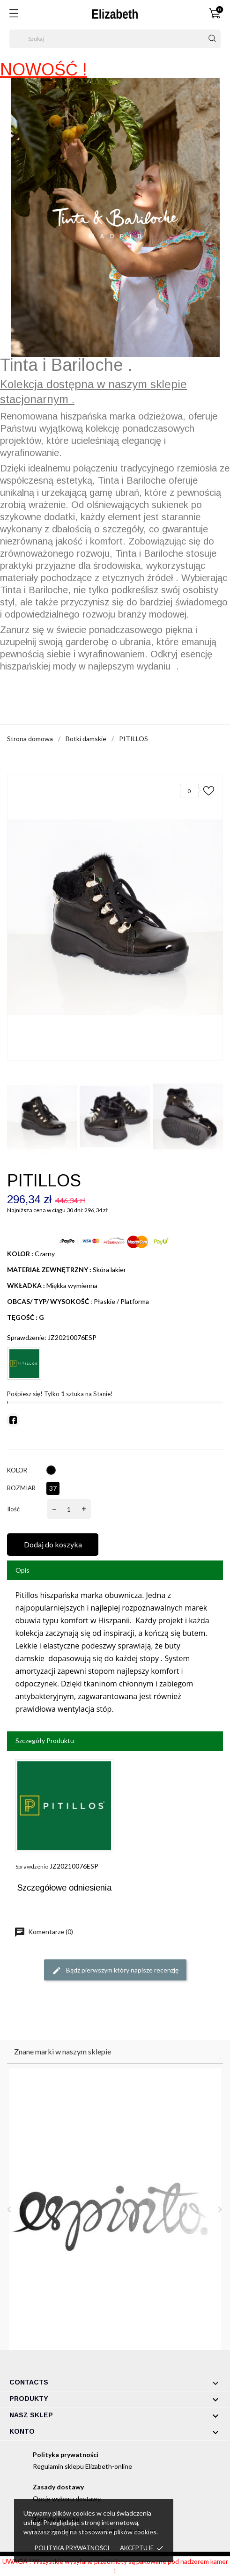  Describe the element at coordinates (115, 1970) in the screenshot. I see `Bądź pierwszym który napisze recenzję` at that location.